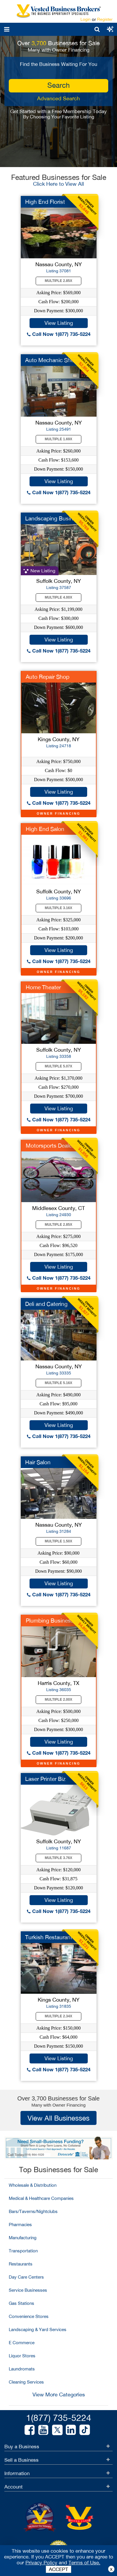 The width and height of the screenshot is (117, 2576). I want to click on Login, so click(85, 19).